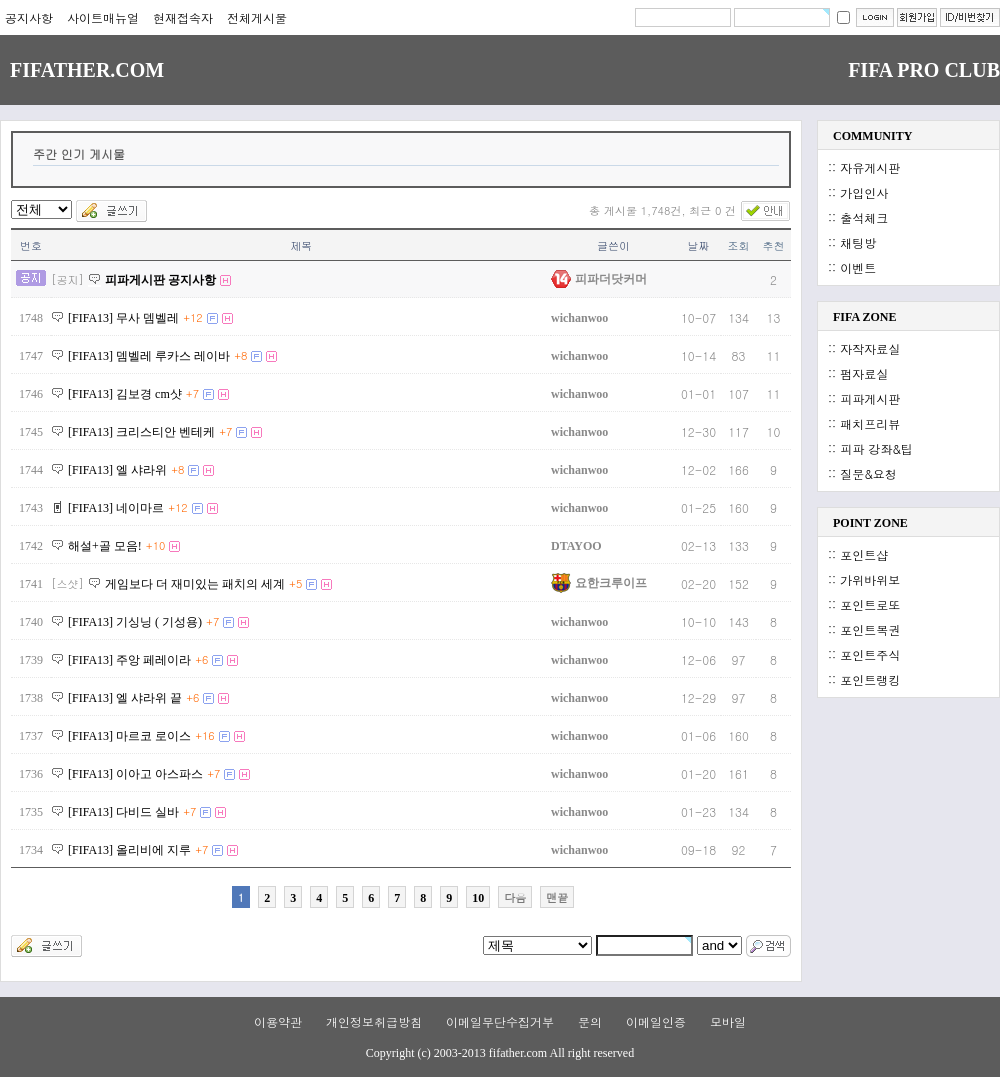 This screenshot has width=1000, height=1077. Describe the element at coordinates (858, 267) in the screenshot. I see `이벤트` at that location.